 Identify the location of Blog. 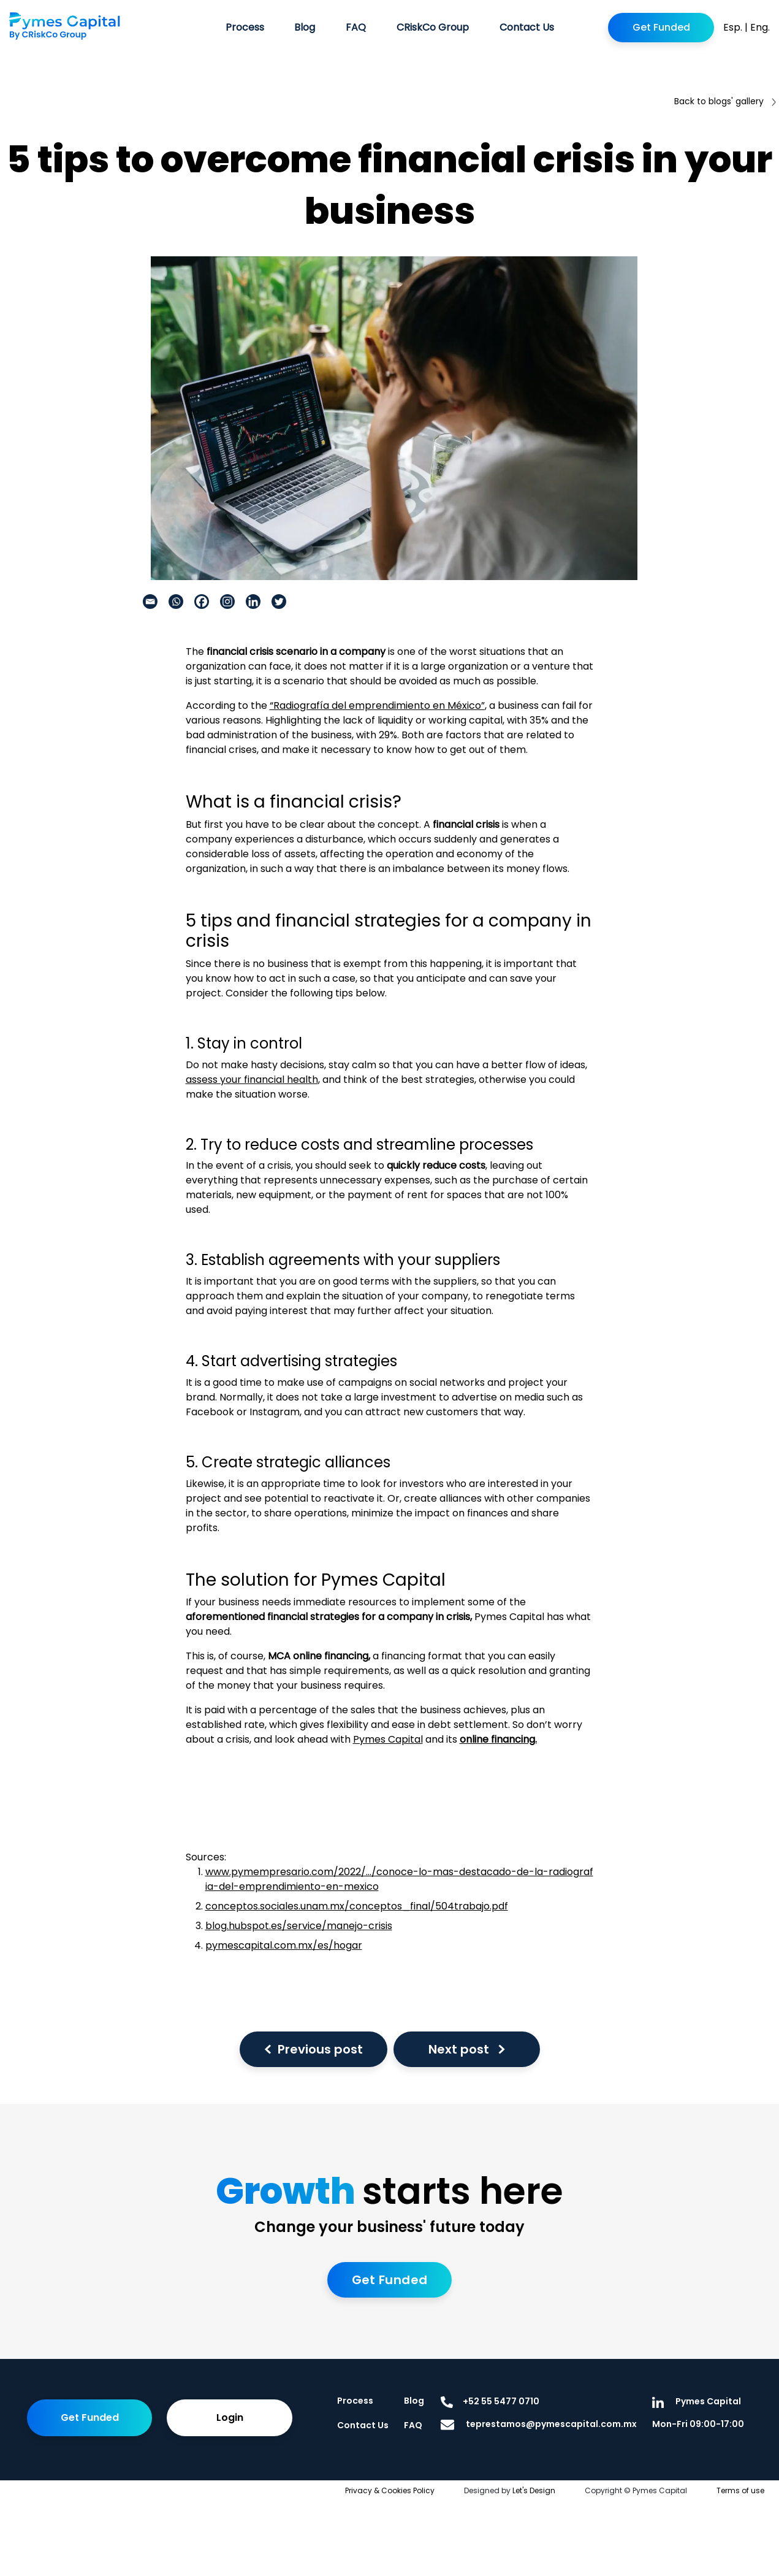
(304, 27).